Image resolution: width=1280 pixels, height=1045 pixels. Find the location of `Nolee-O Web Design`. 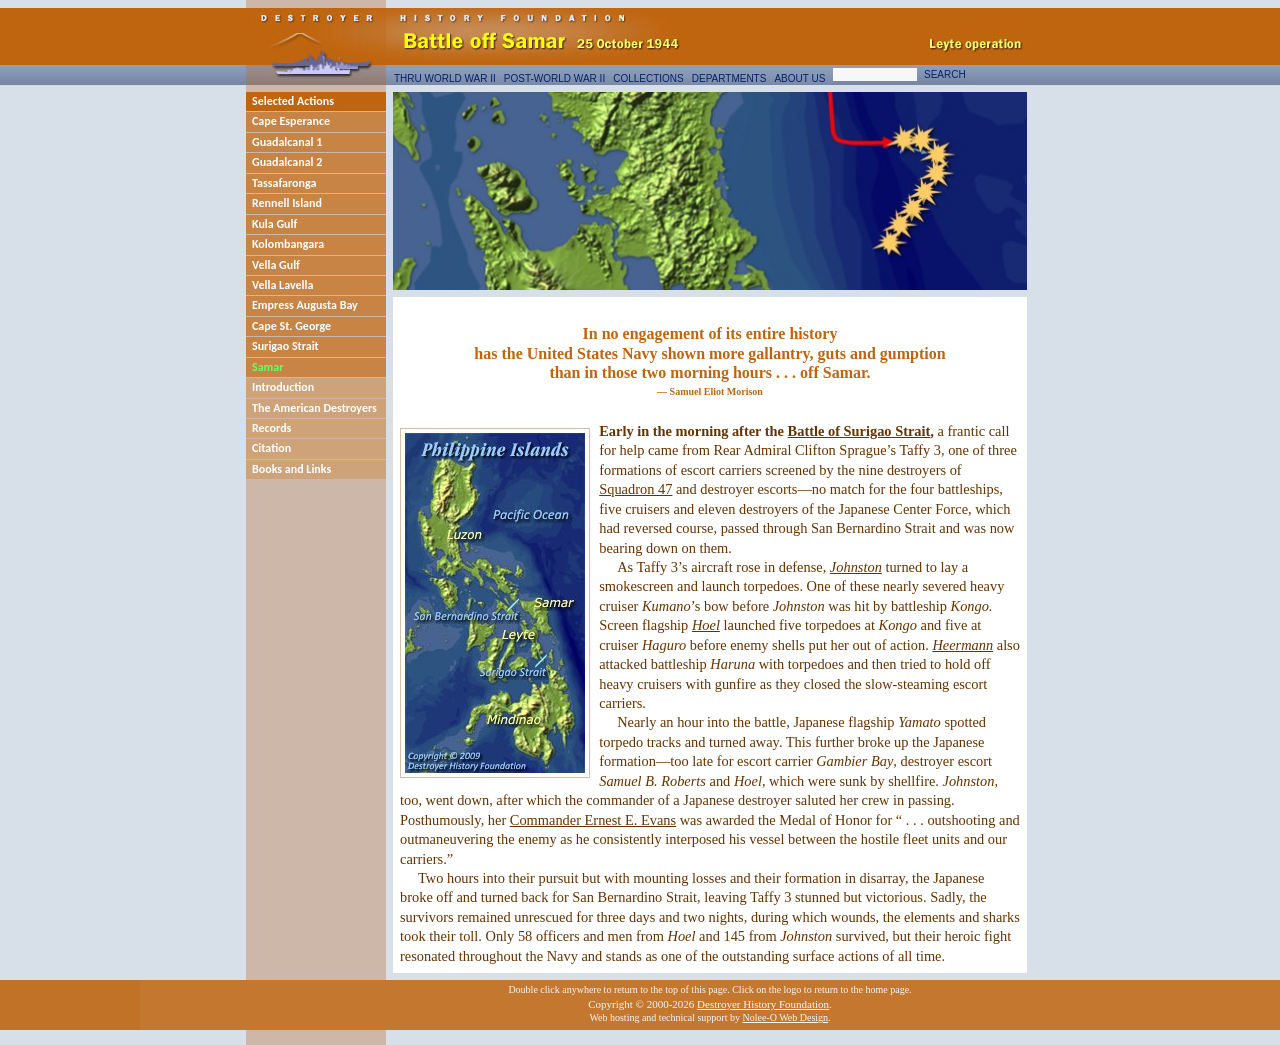

Nolee-O Web Design is located at coordinates (785, 1017).